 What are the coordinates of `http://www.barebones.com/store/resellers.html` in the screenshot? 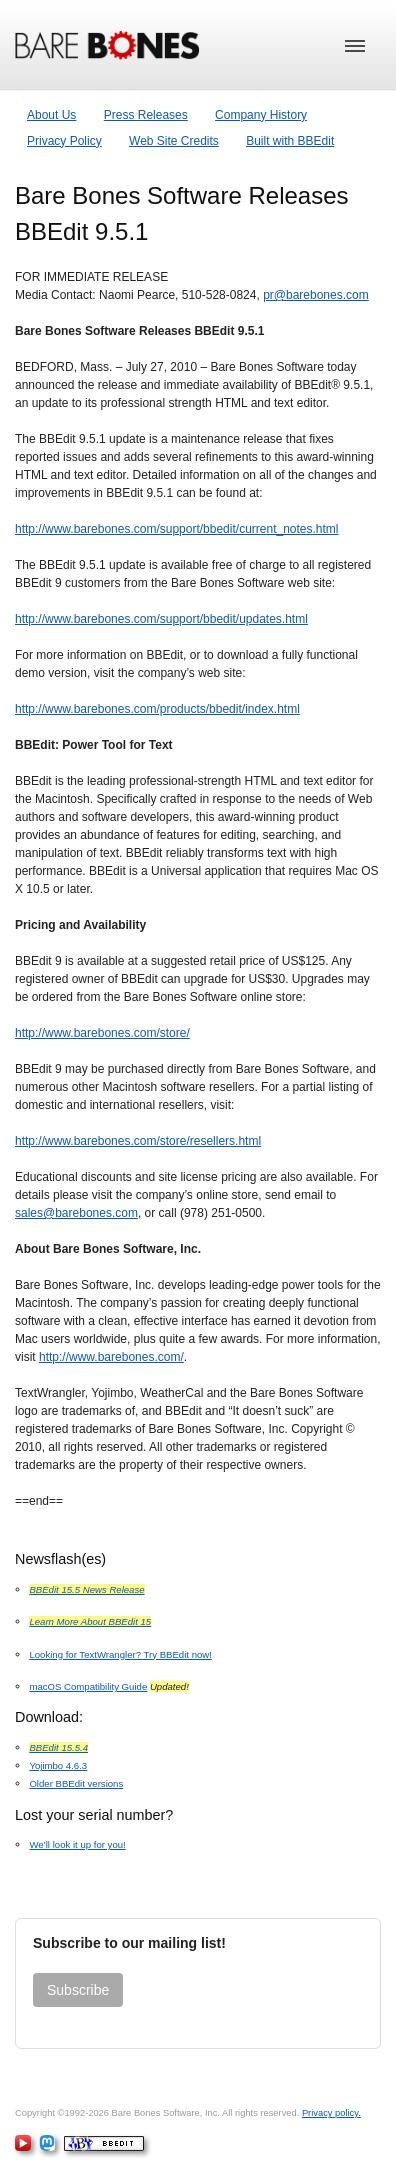 It's located at (138, 1141).